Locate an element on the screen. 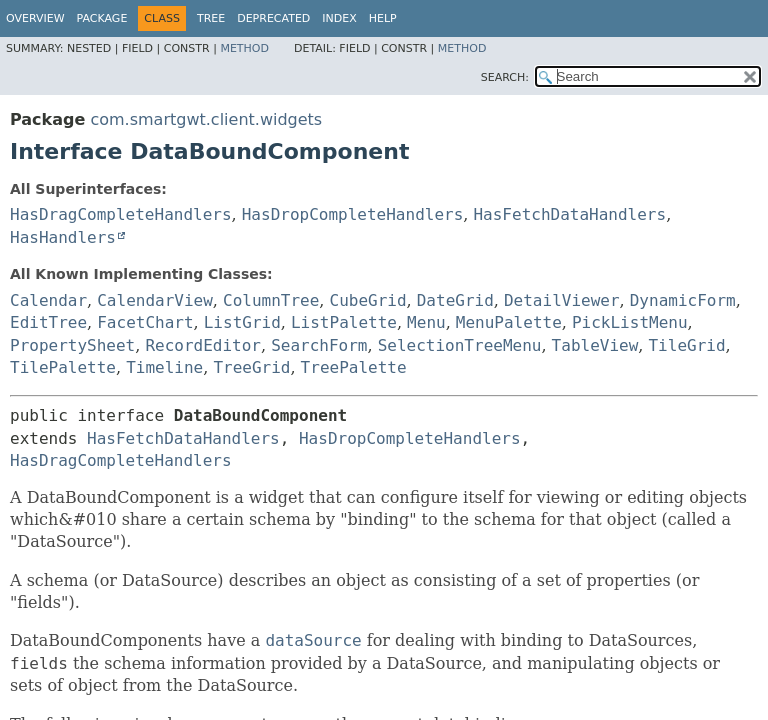 This screenshot has width=768, height=720. CubeGrid is located at coordinates (368, 300).